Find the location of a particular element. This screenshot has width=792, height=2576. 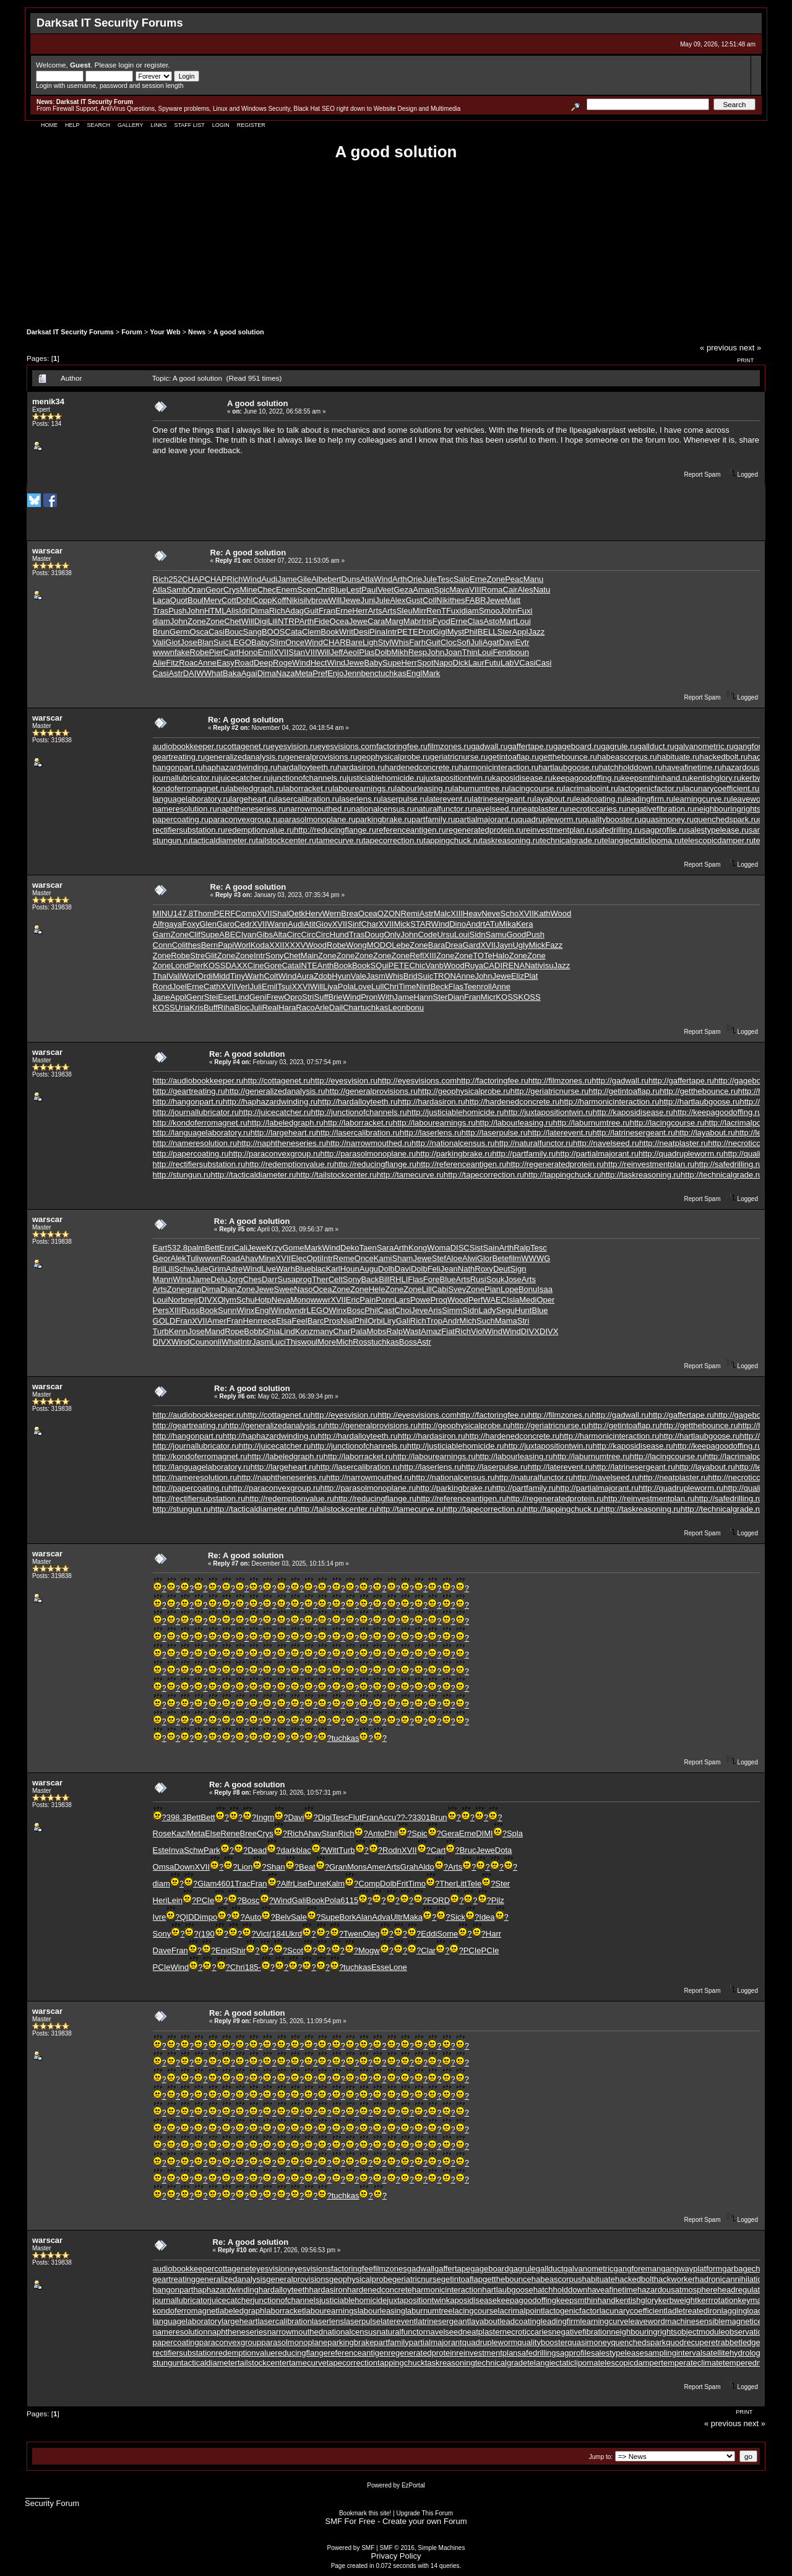

partialmajorant.ru is located at coordinates (486, 819).